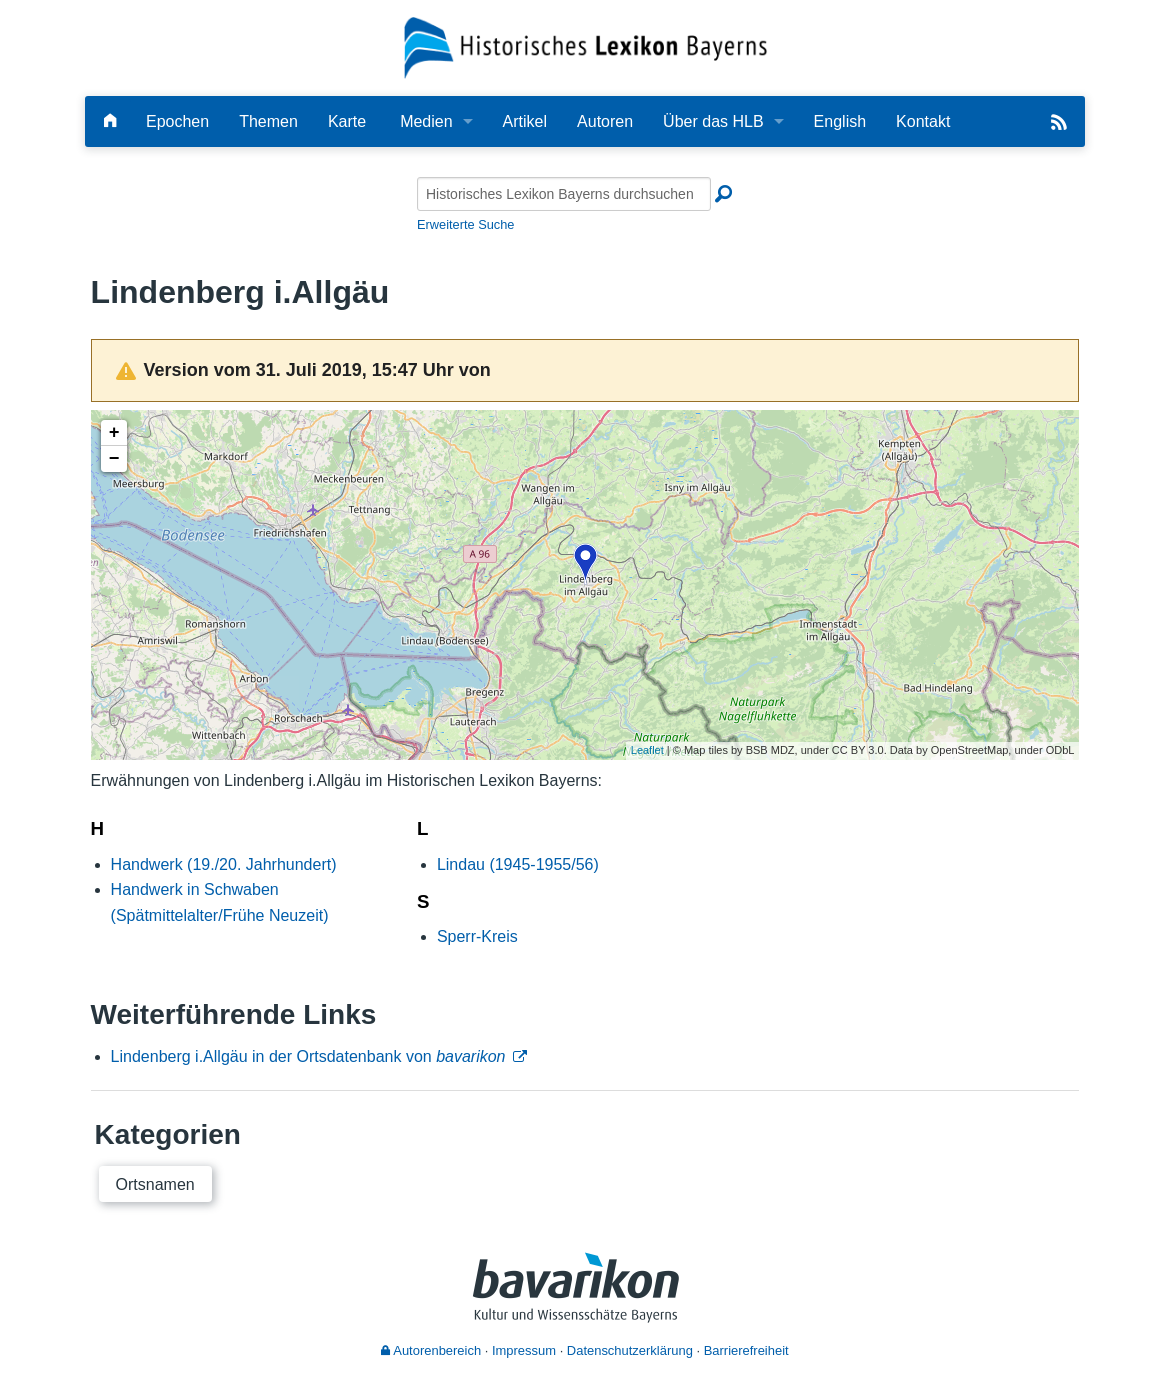 The height and width of the screenshot is (1382, 1170). I want to click on Lindau (1945-1955/56), so click(518, 864).